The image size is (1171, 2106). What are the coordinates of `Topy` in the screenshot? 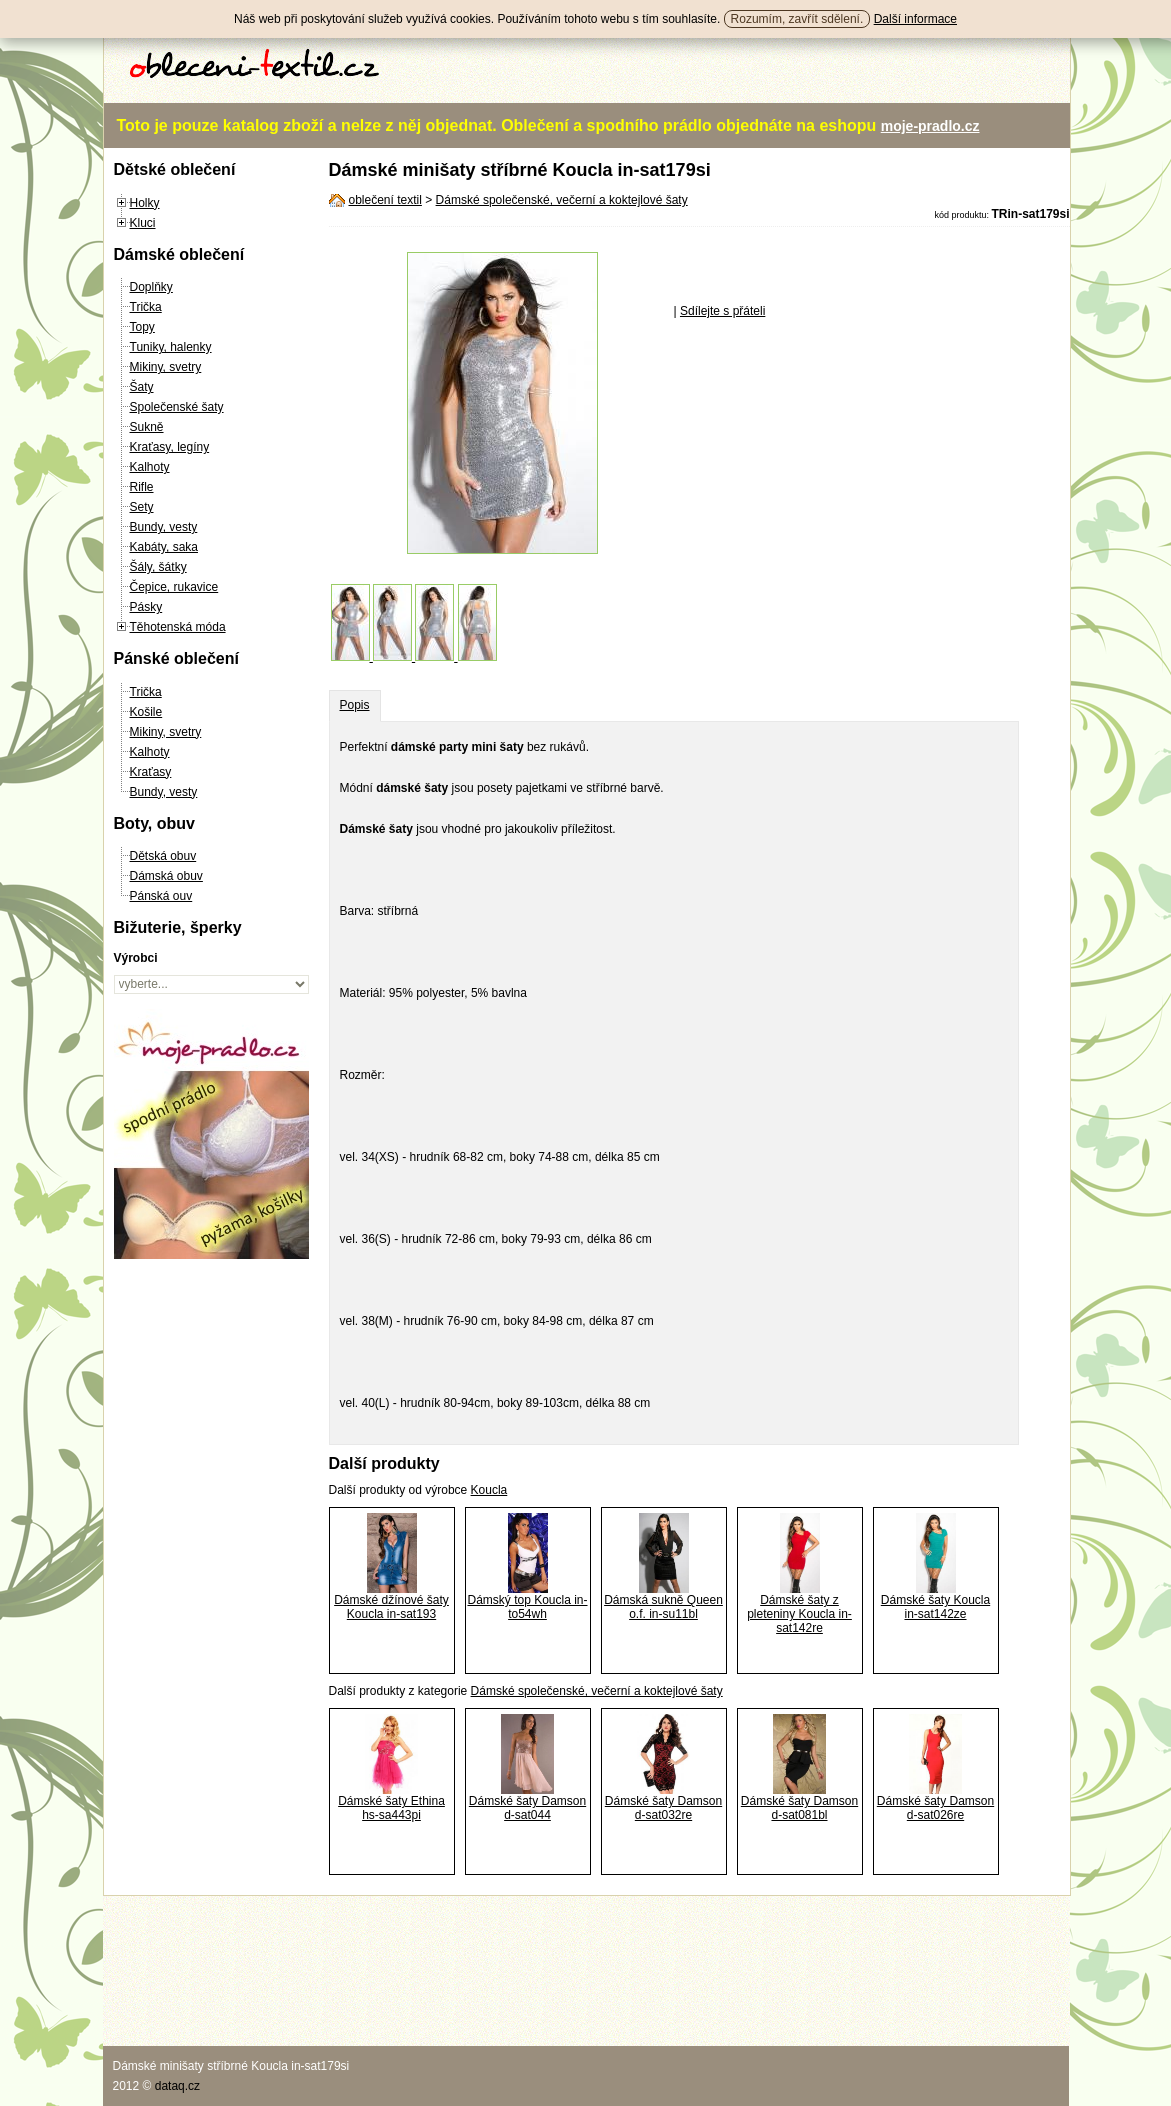 It's located at (142, 327).